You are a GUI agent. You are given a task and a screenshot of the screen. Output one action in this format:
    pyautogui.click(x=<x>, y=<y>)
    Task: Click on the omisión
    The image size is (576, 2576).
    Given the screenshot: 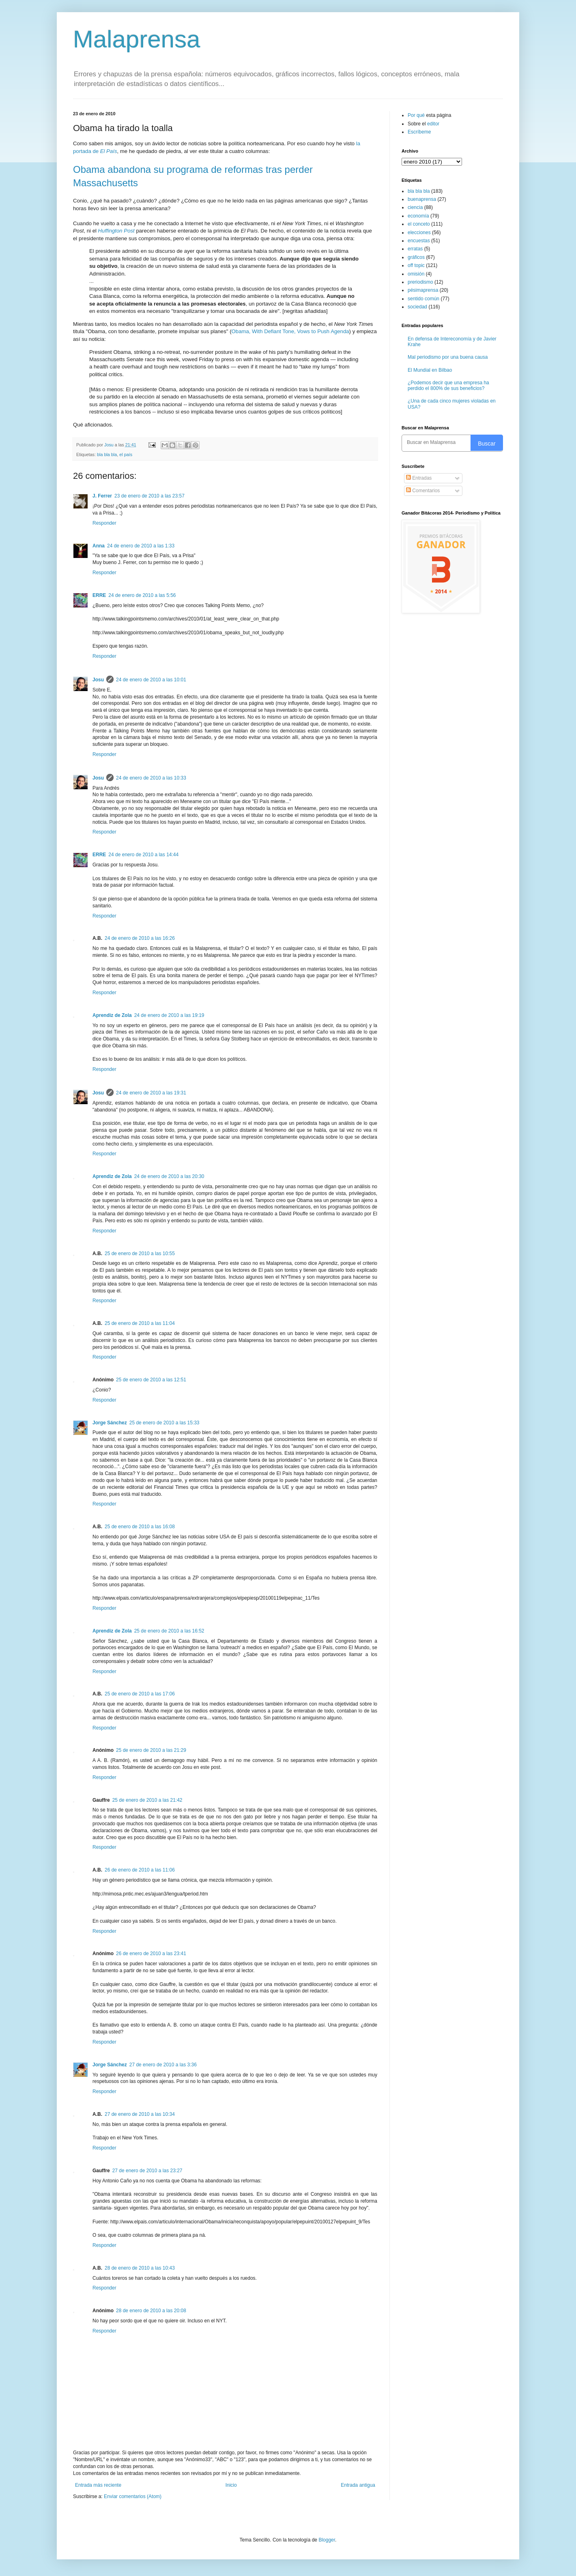 What is the action you would take?
    pyautogui.click(x=416, y=274)
    